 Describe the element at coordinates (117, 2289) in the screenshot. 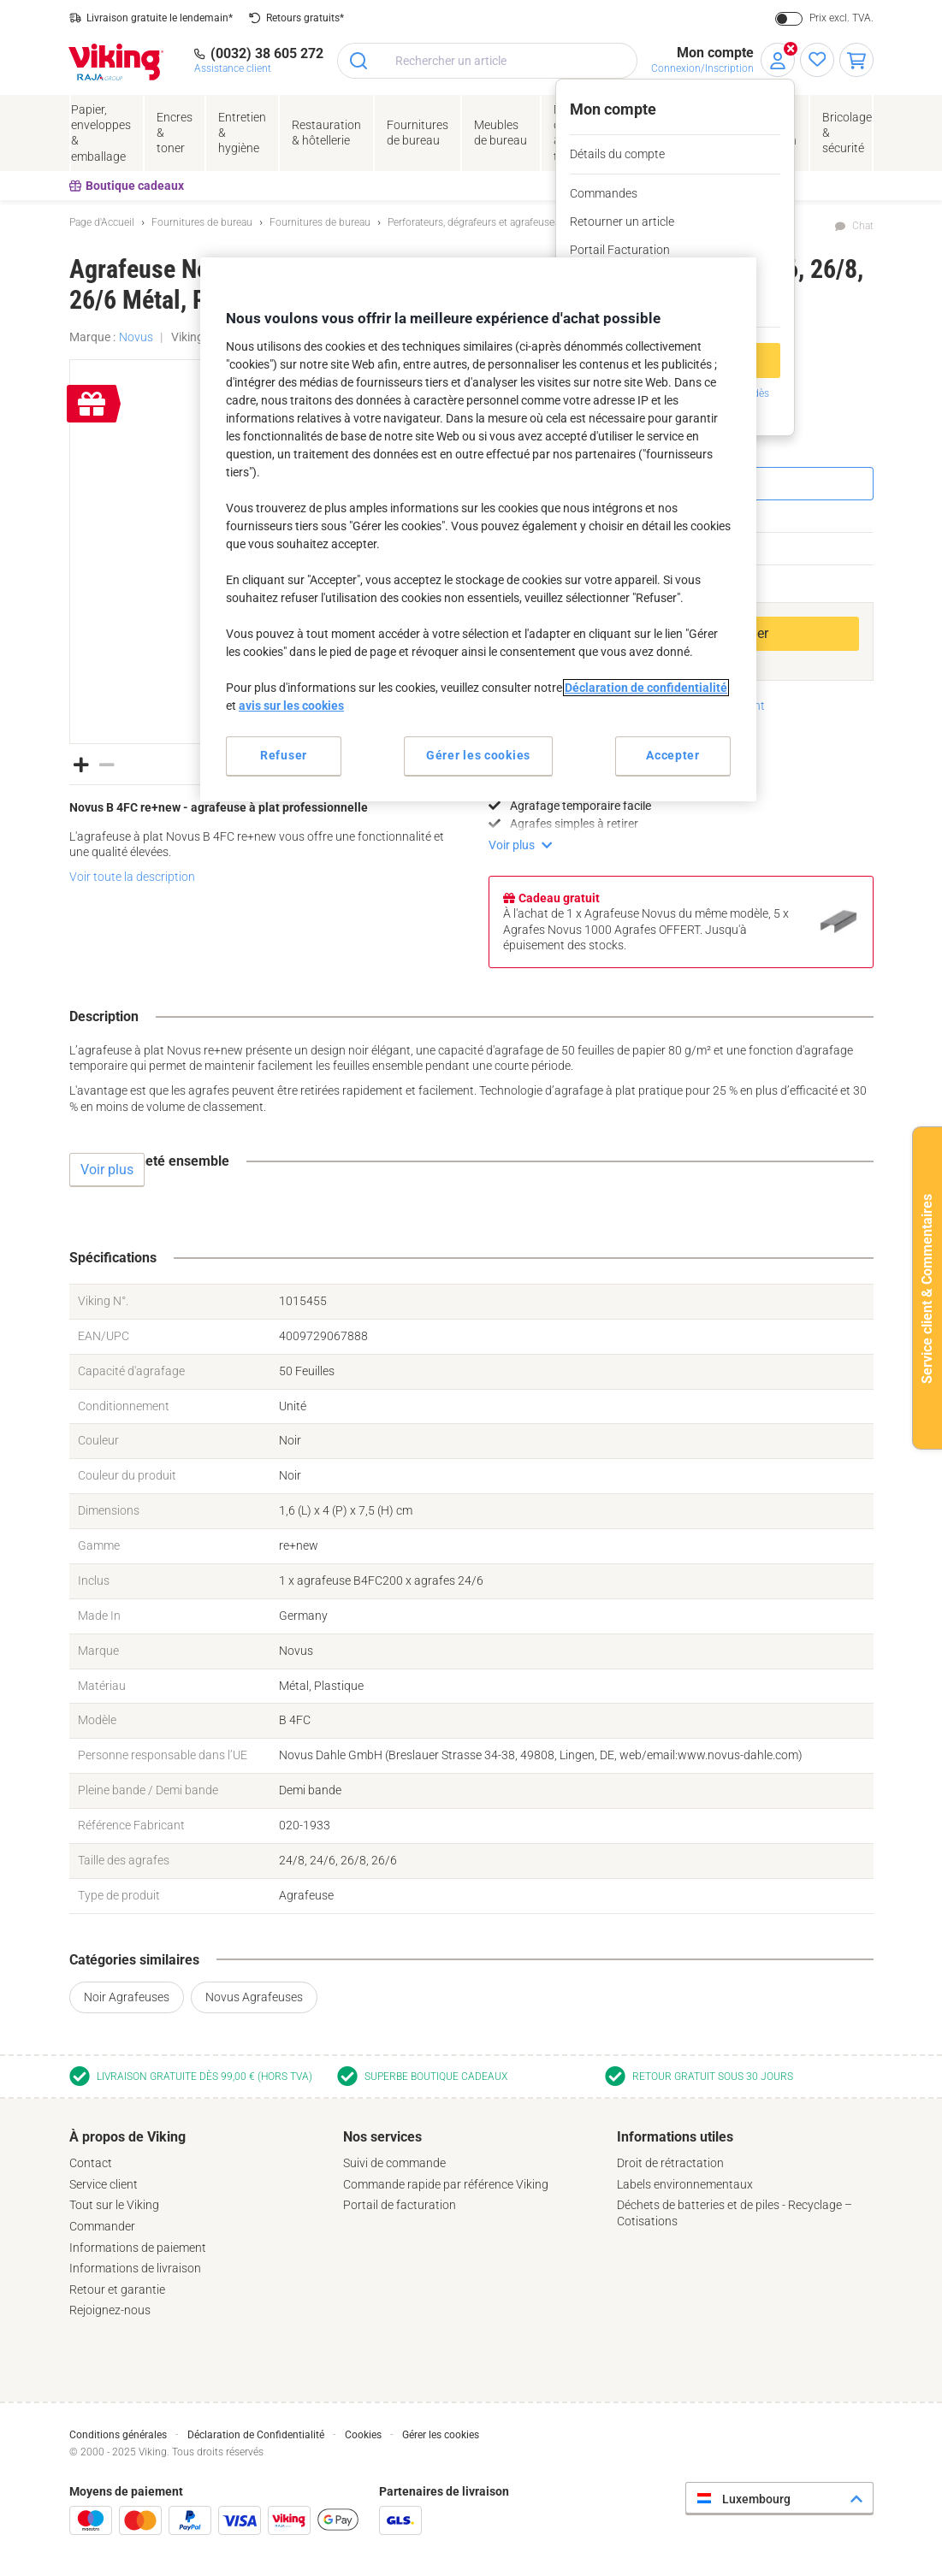

I see `Retour et garantie` at that location.